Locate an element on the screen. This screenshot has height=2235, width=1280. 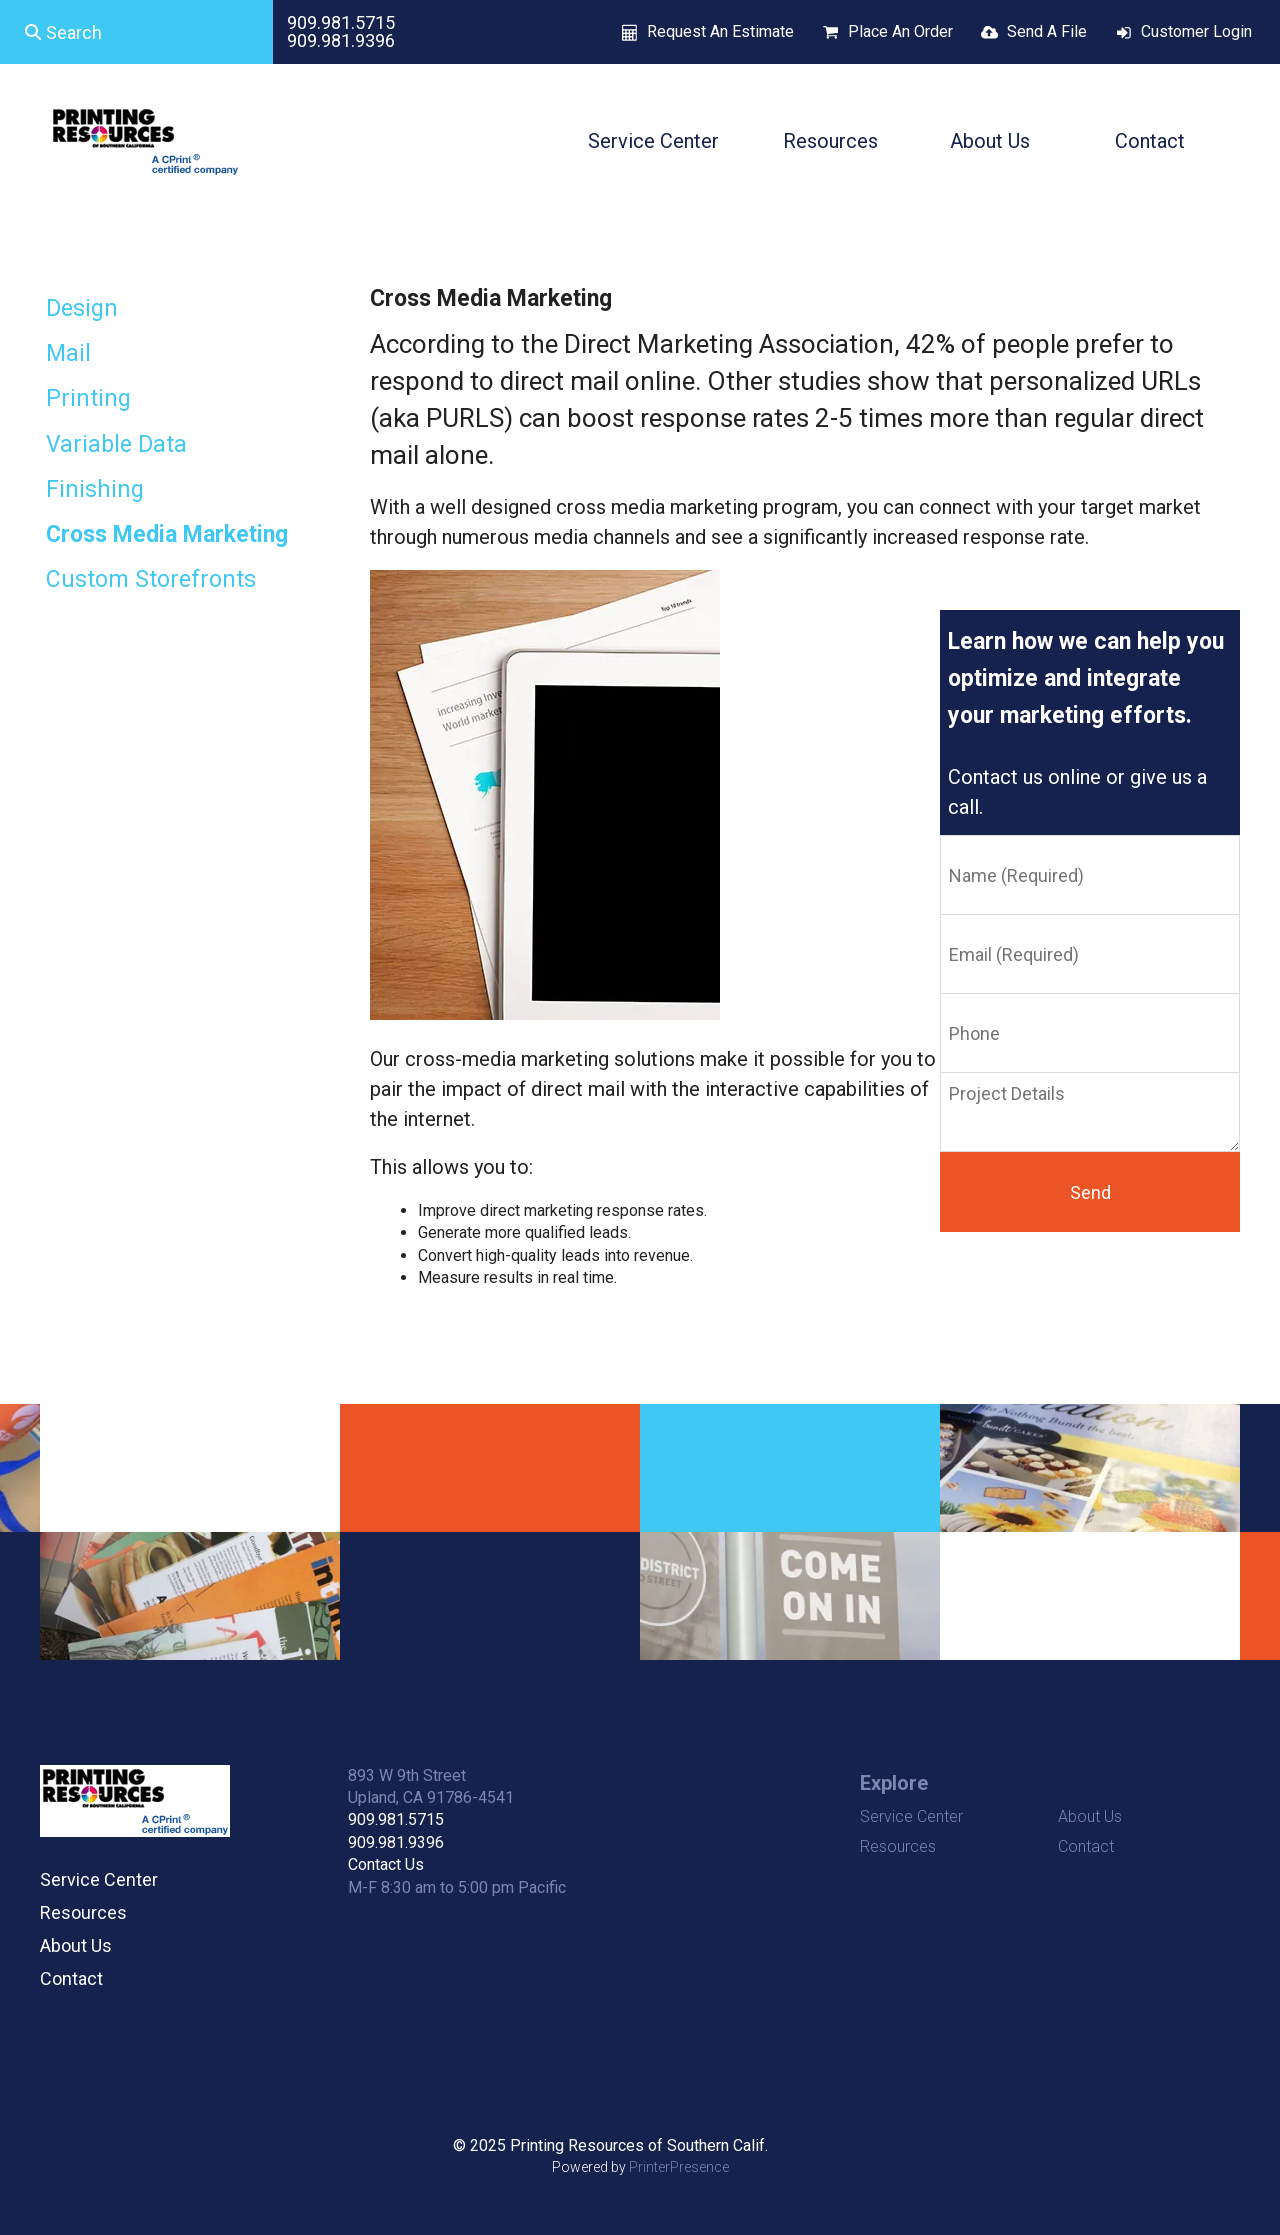
Contact is located at coordinates (1150, 141).